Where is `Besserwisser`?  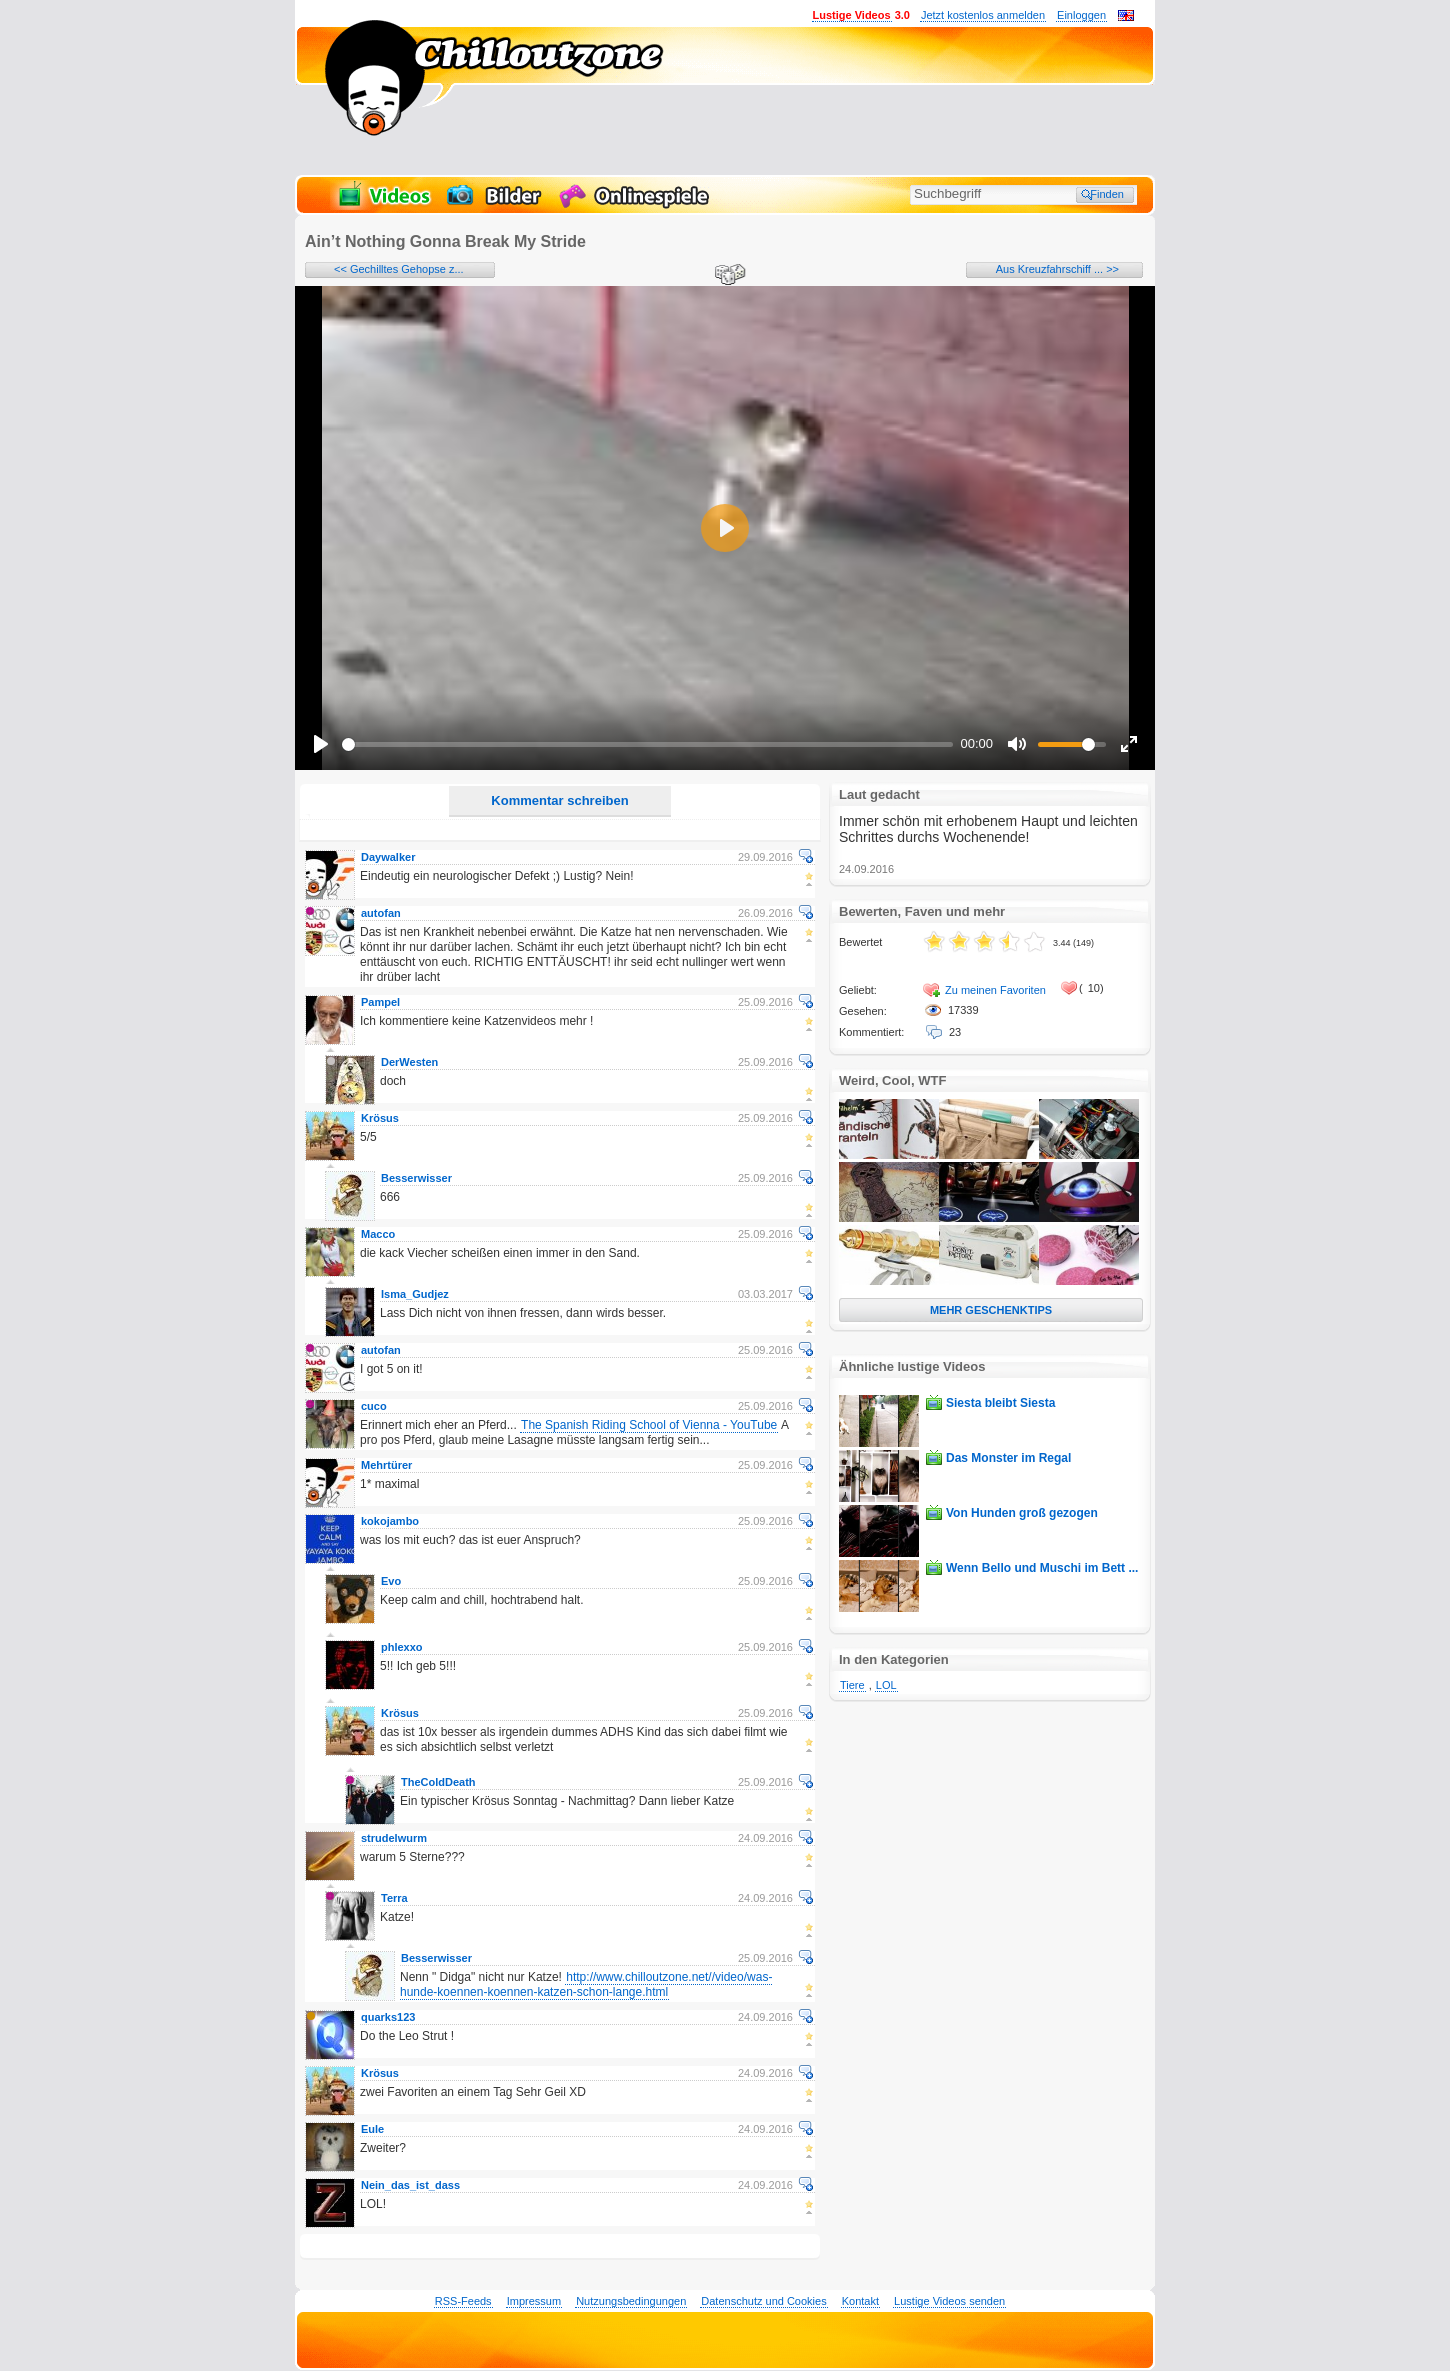
Besserwisser is located at coordinates (416, 1178).